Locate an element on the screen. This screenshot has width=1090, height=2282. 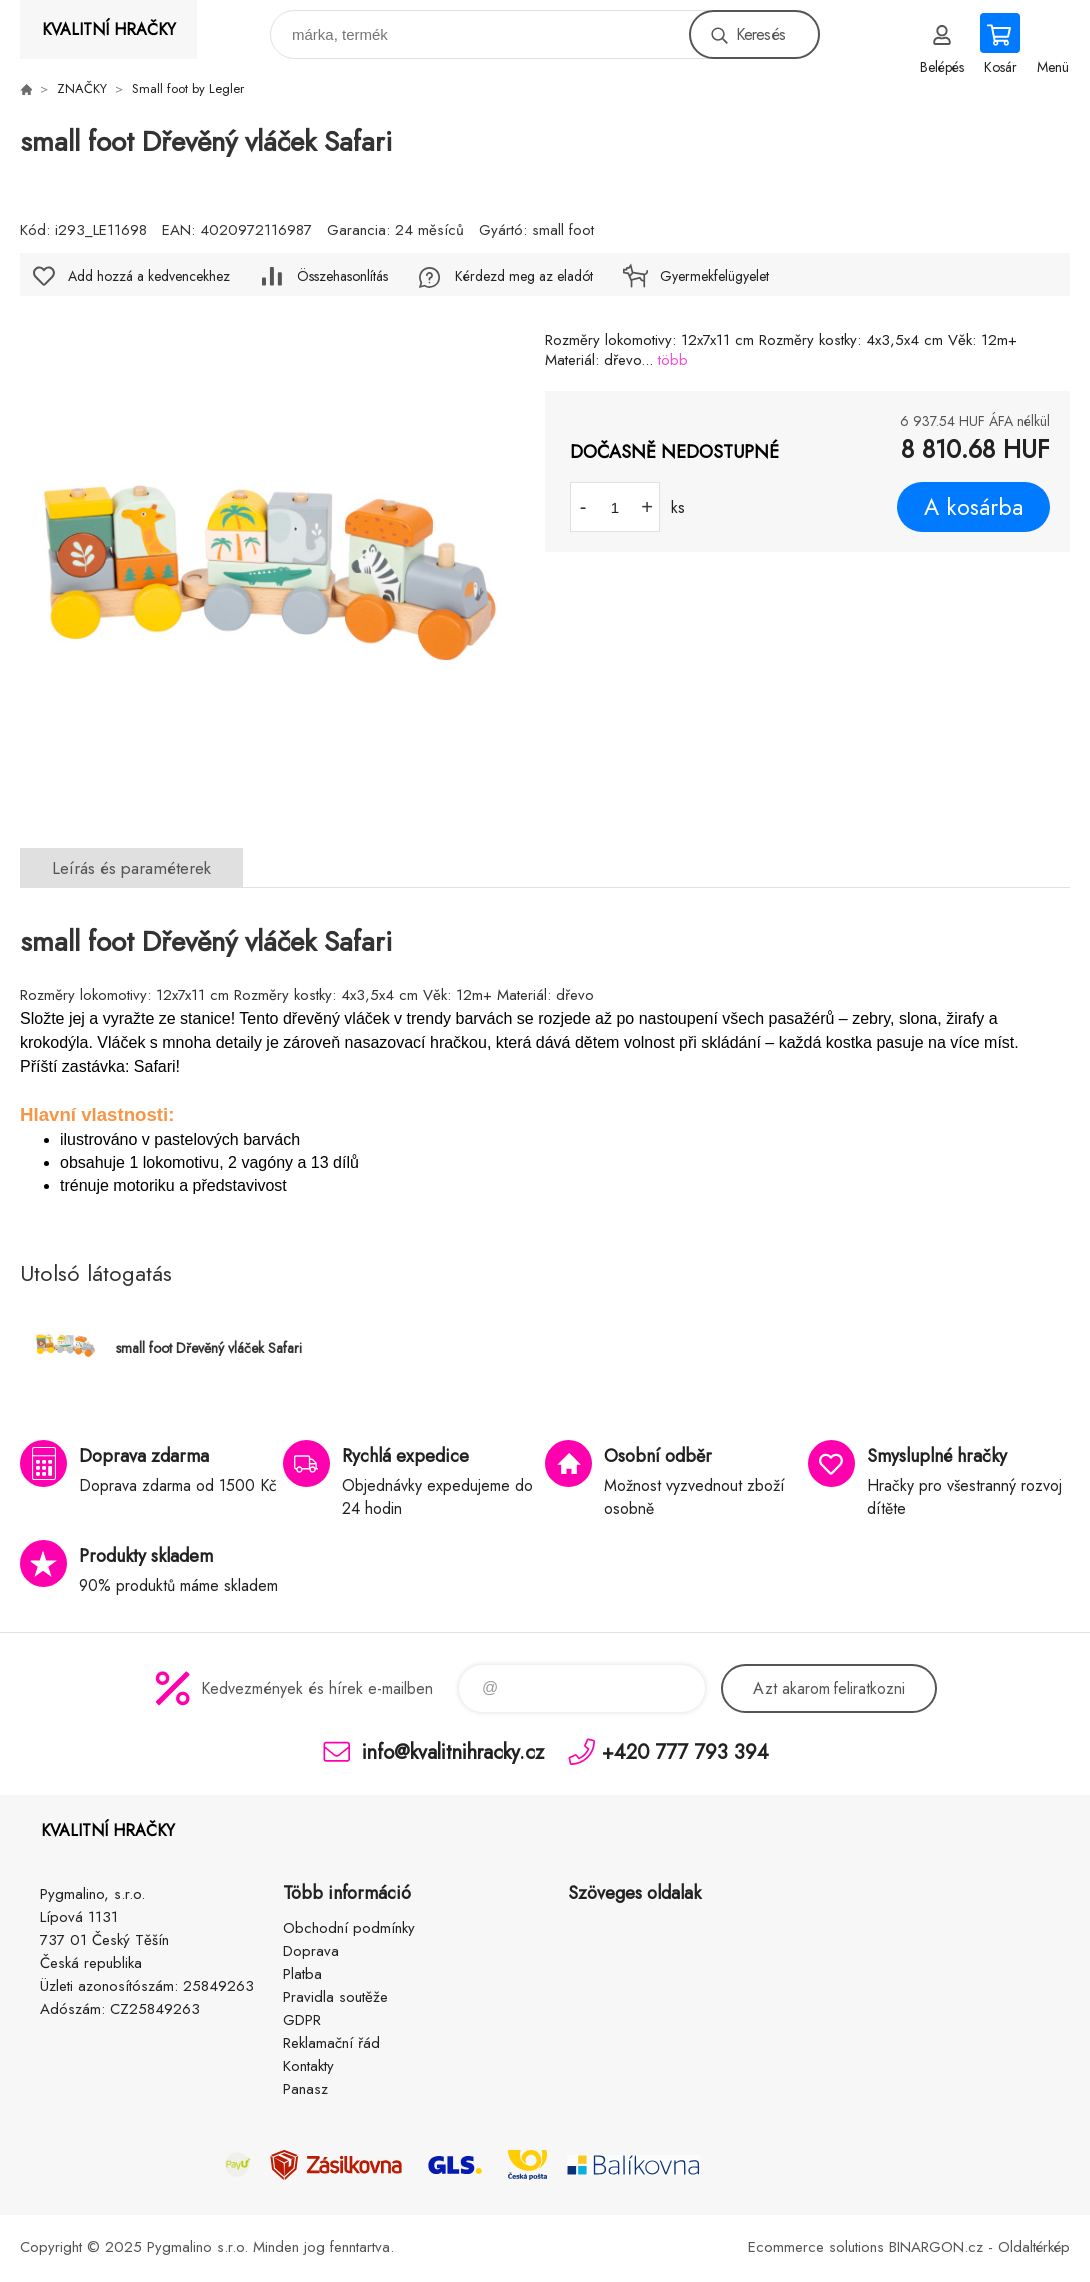
Small foot by Legler is located at coordinates (188, 88).